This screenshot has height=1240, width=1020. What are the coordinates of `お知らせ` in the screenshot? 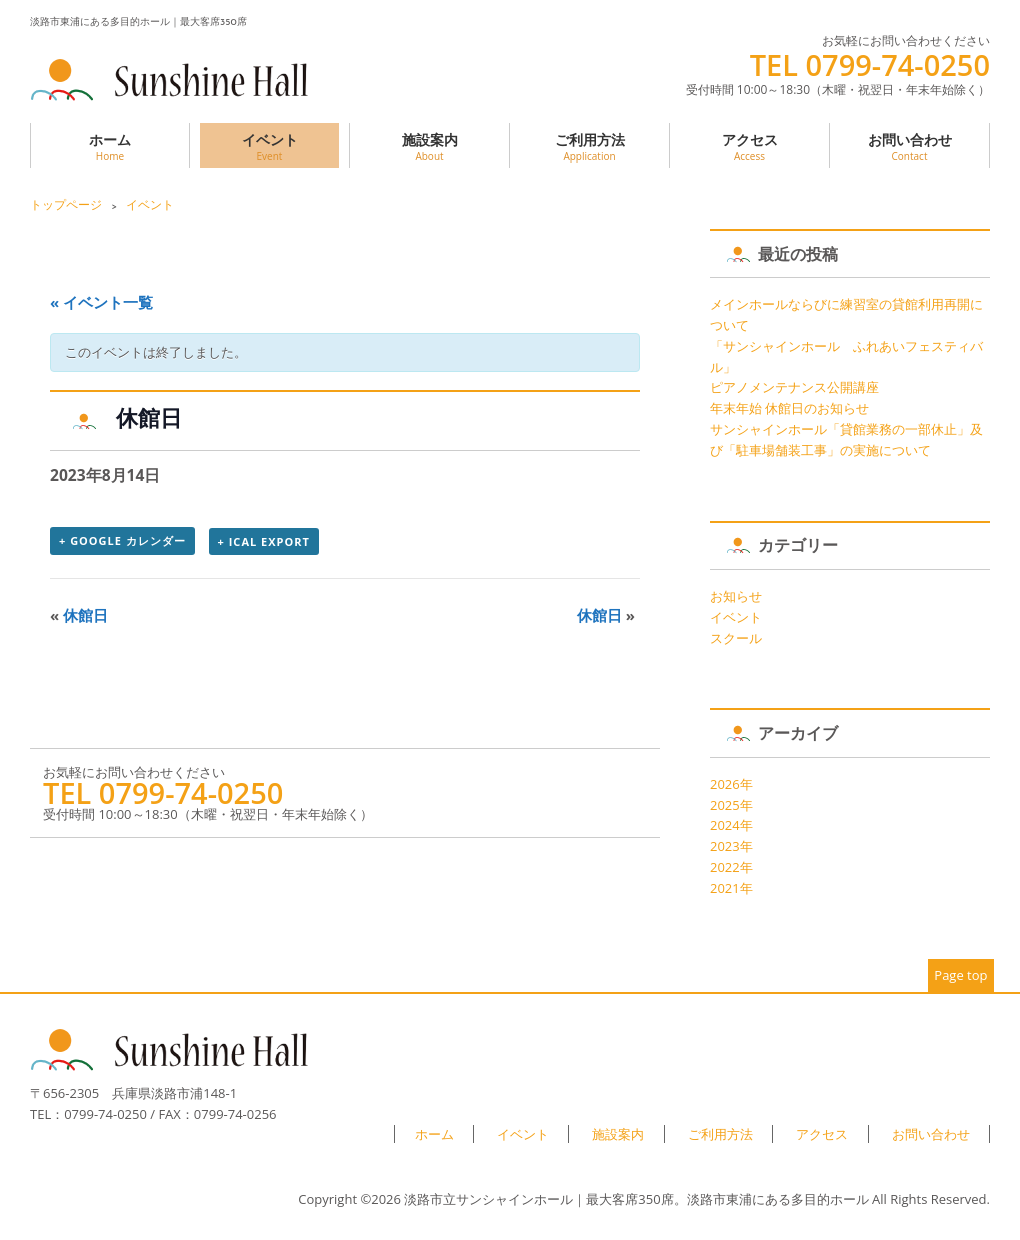 It's located at (736, 596).